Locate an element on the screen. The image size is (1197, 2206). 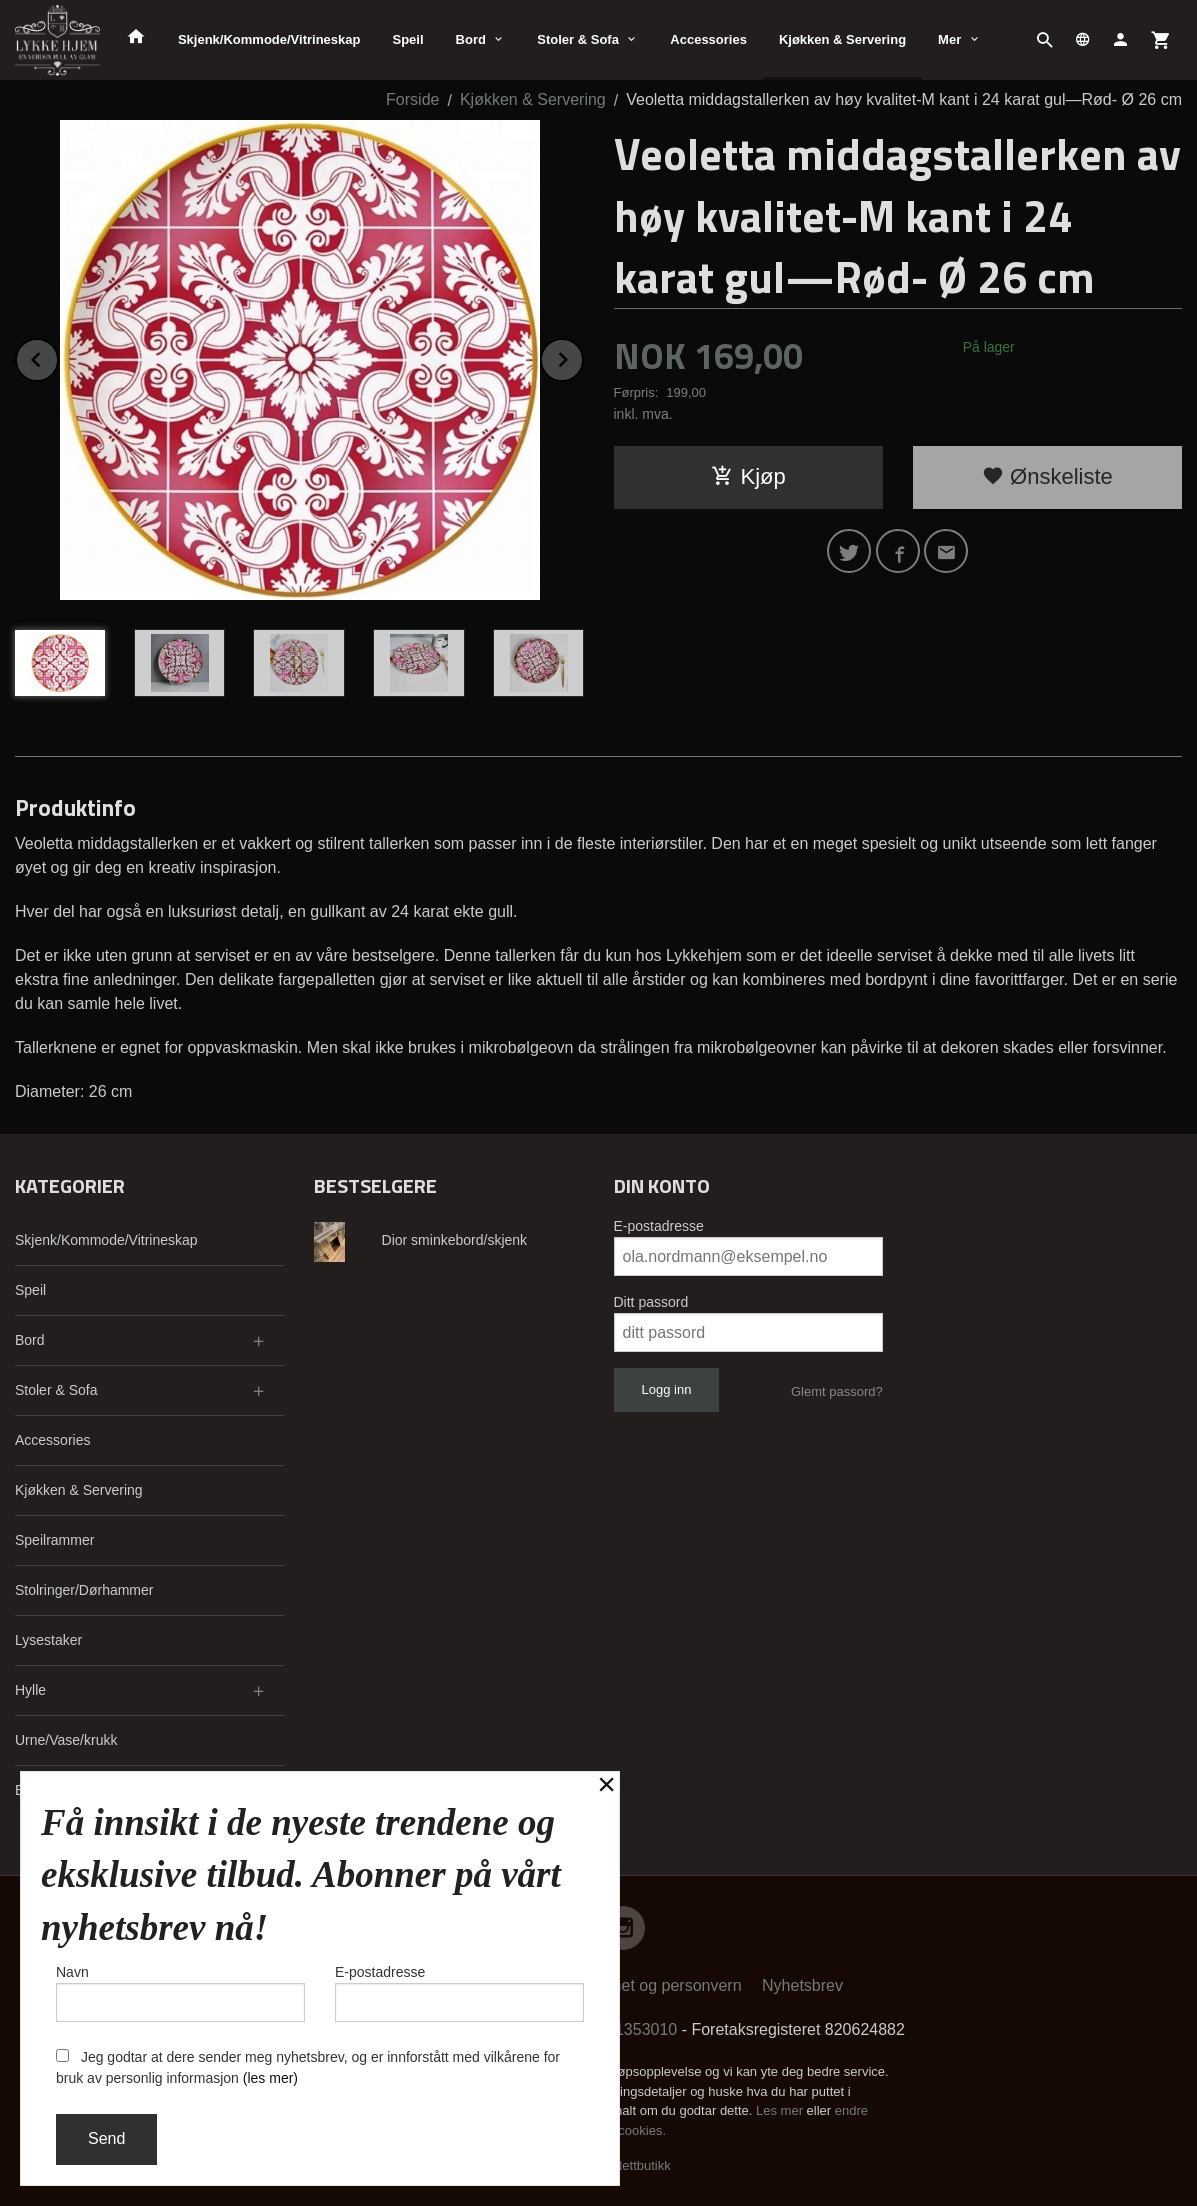
Nyhetsbrev is located at coordinates (802, 1985).